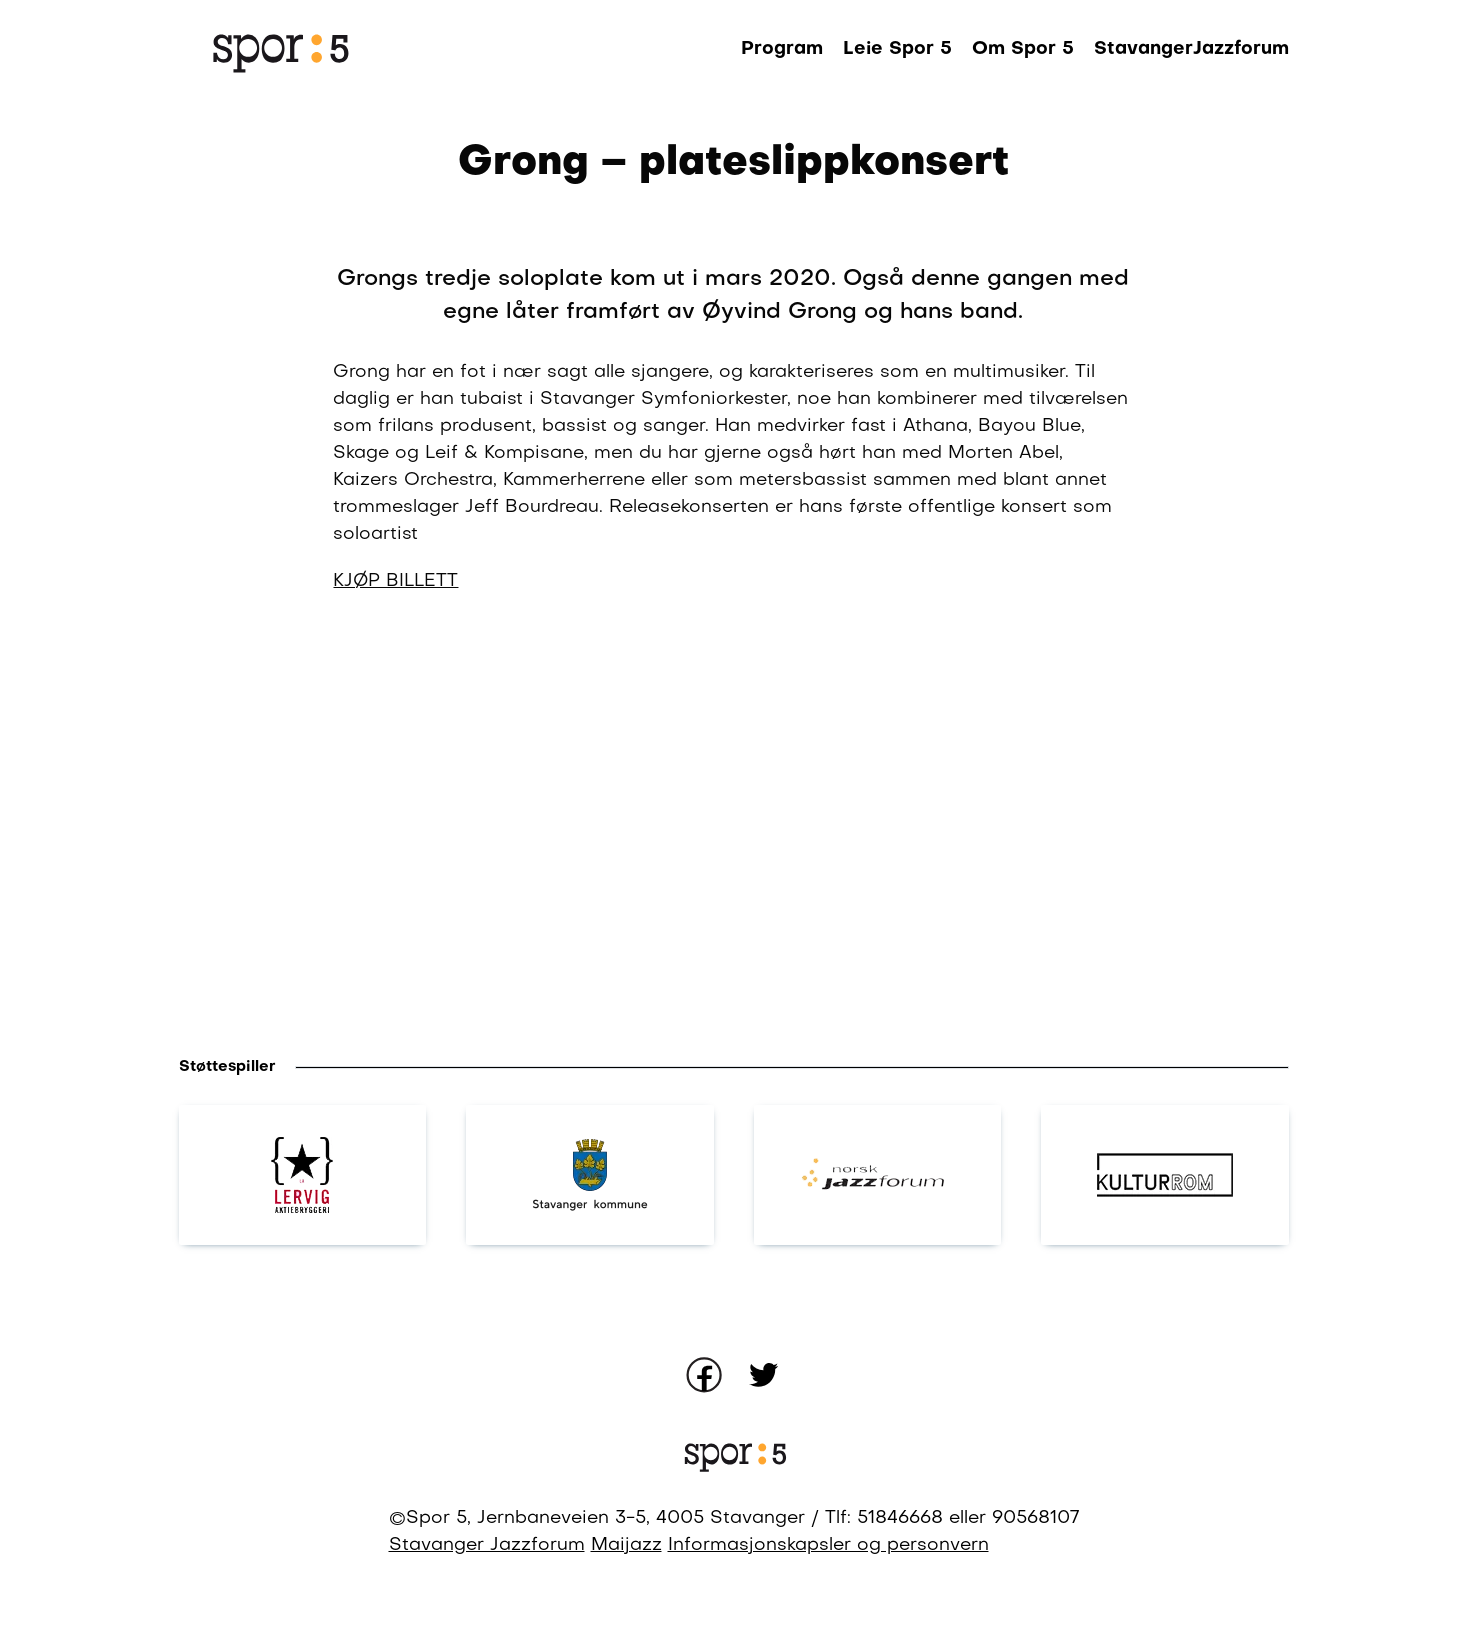  Describe the element at coordinates (487, 1545) in the screenshot. I see `Stavanger Jazzforum` at that location.